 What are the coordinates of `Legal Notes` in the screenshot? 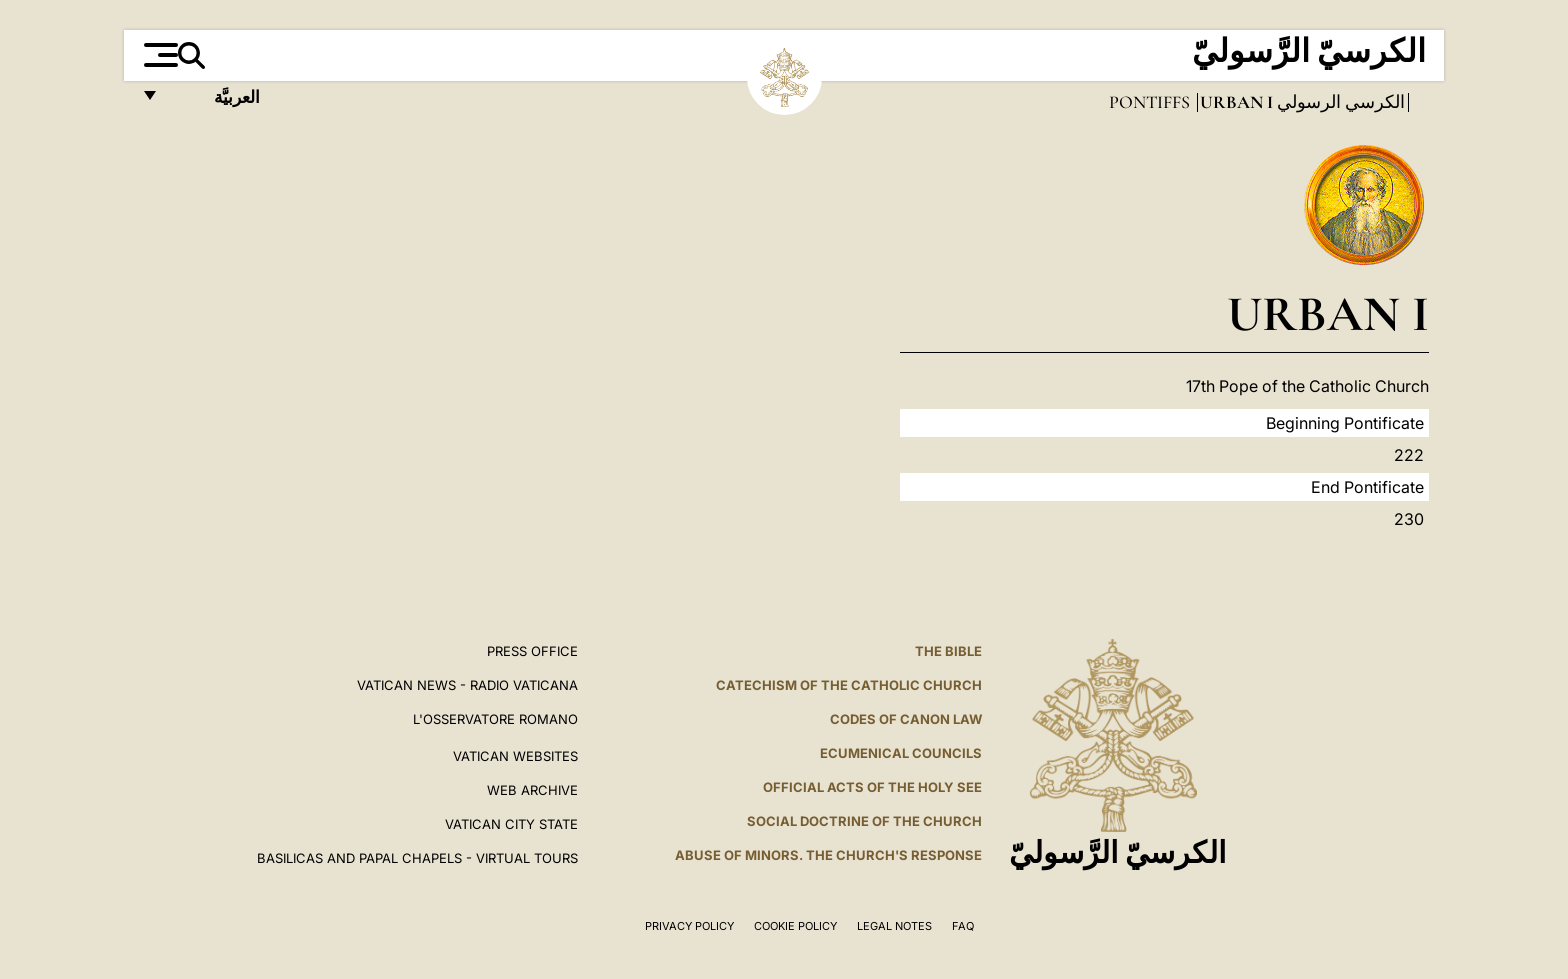 It's located at (894, 926).